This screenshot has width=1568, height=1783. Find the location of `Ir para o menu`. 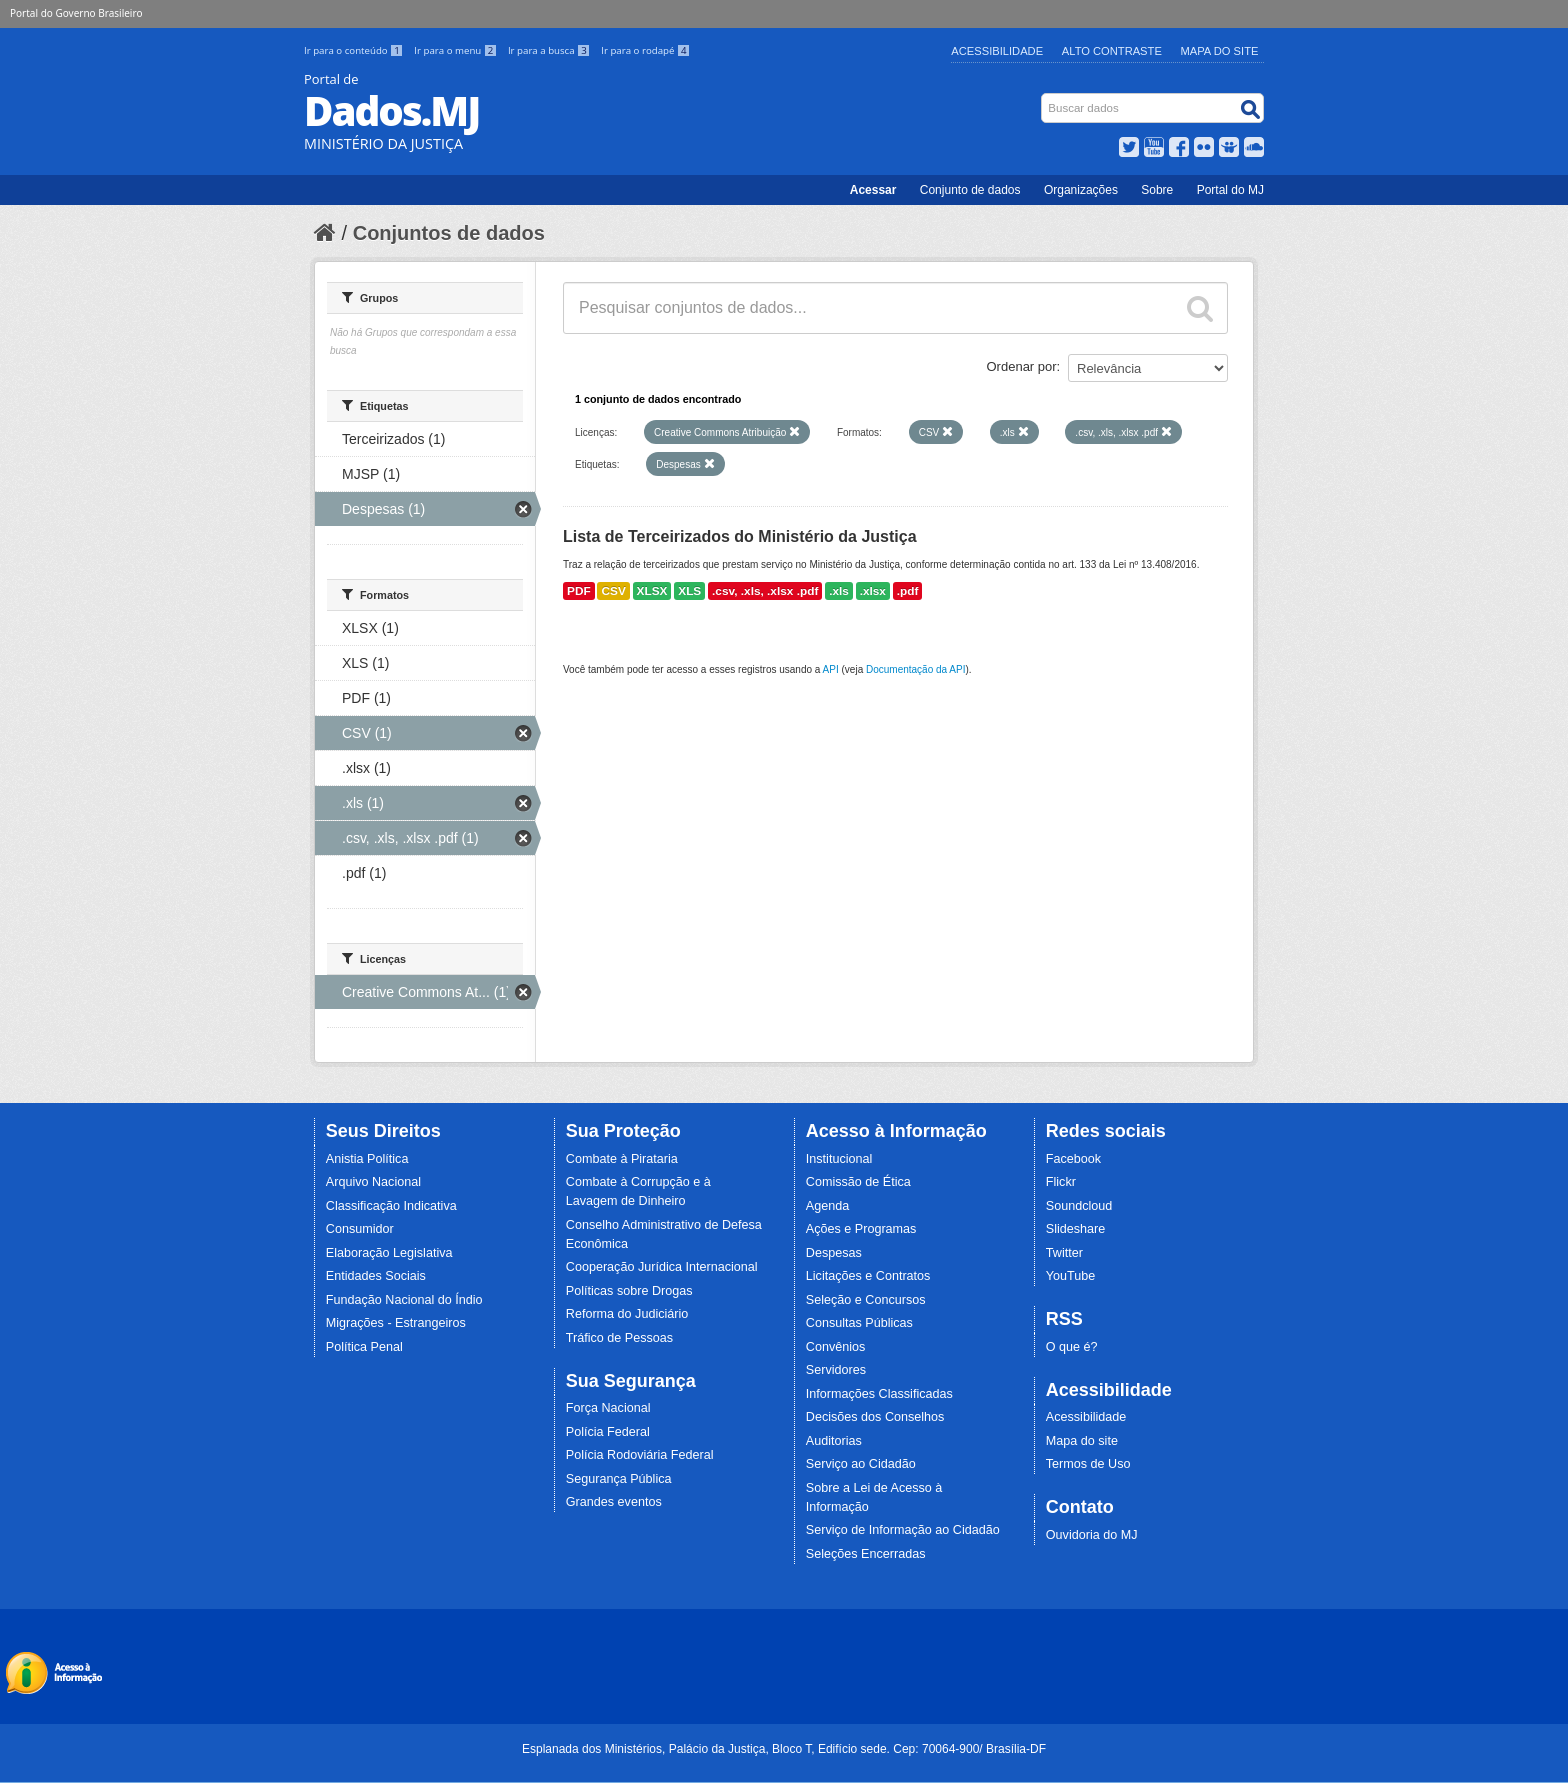

Ir para o menu is located at coordinates (457, 50).